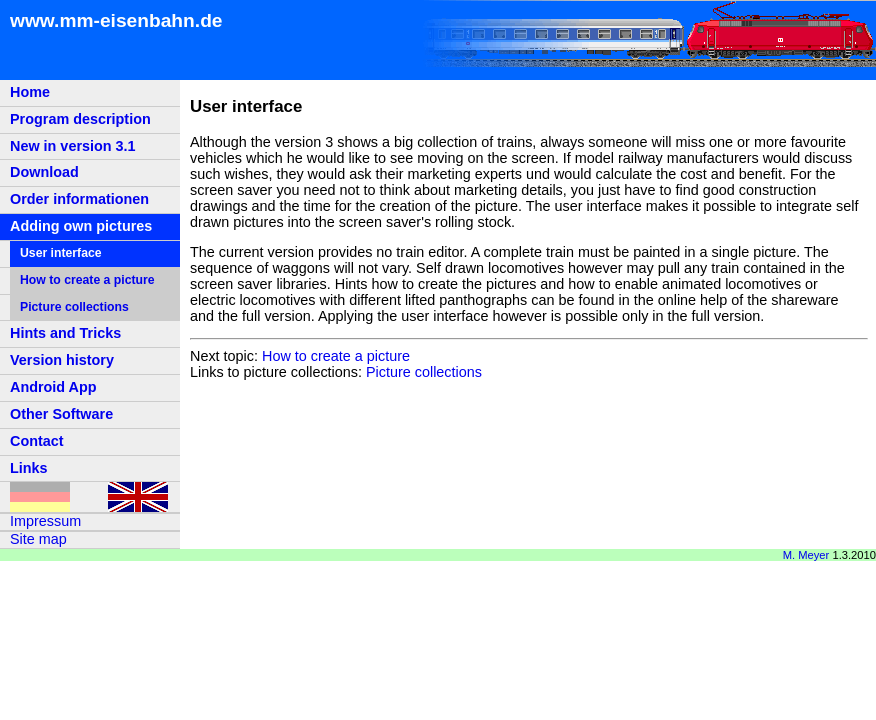 This screenshot has width=876, height=720. I want to click on Impressum, so click(45, 521).